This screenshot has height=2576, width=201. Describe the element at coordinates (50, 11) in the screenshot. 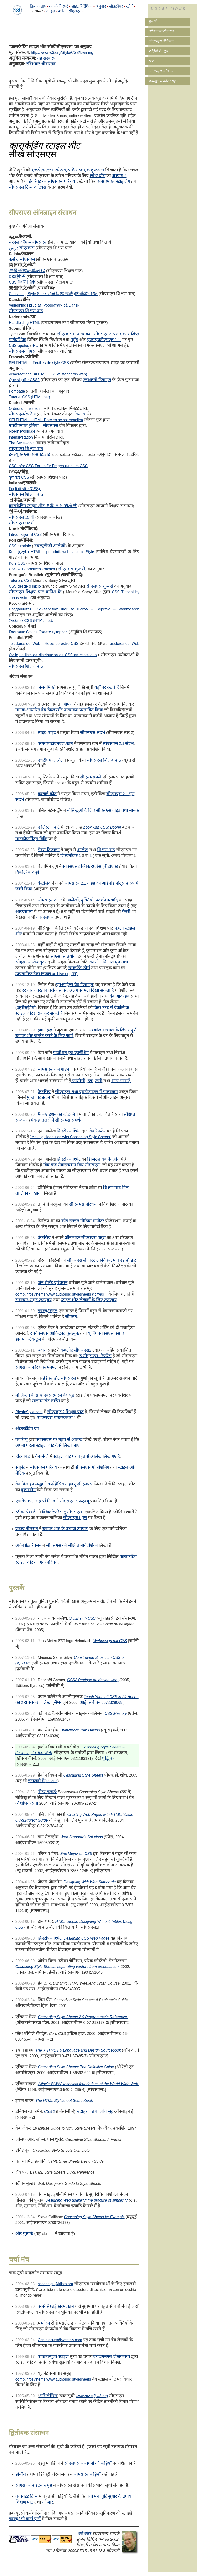

I see `स्टाइल` at that location.